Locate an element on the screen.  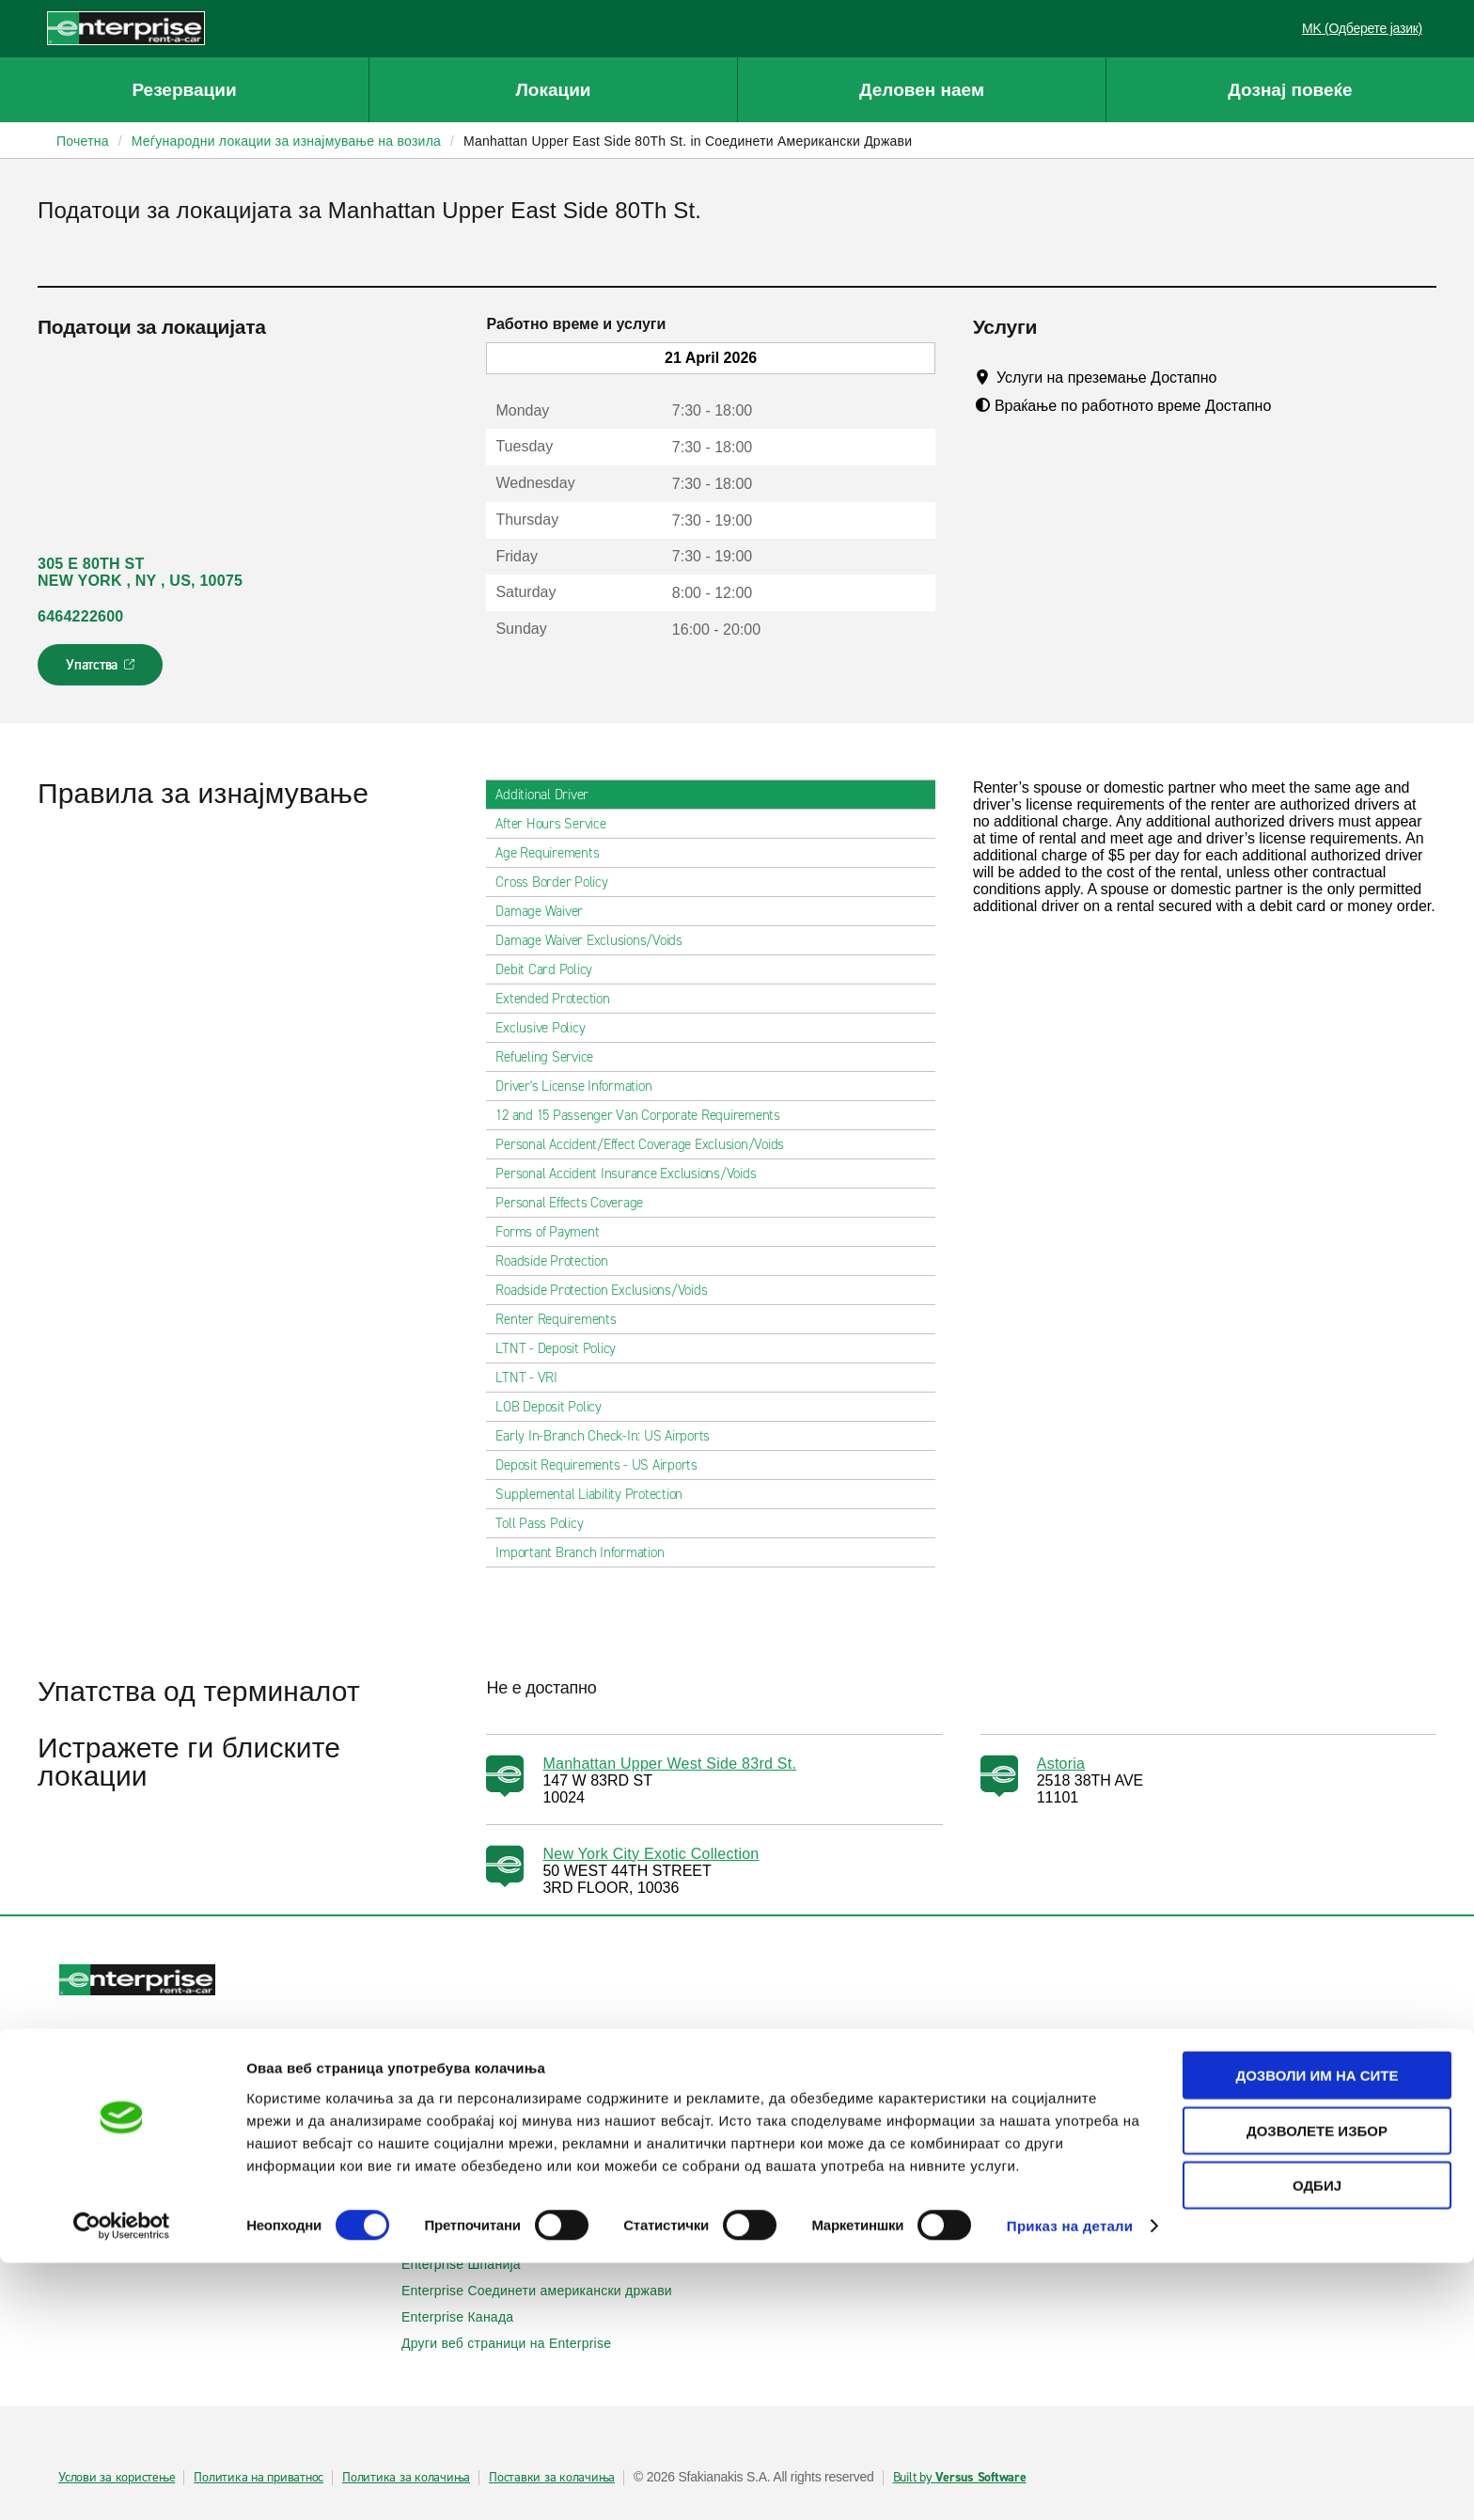
New York City Exotic Collection is located at coordinates (650, 1854).